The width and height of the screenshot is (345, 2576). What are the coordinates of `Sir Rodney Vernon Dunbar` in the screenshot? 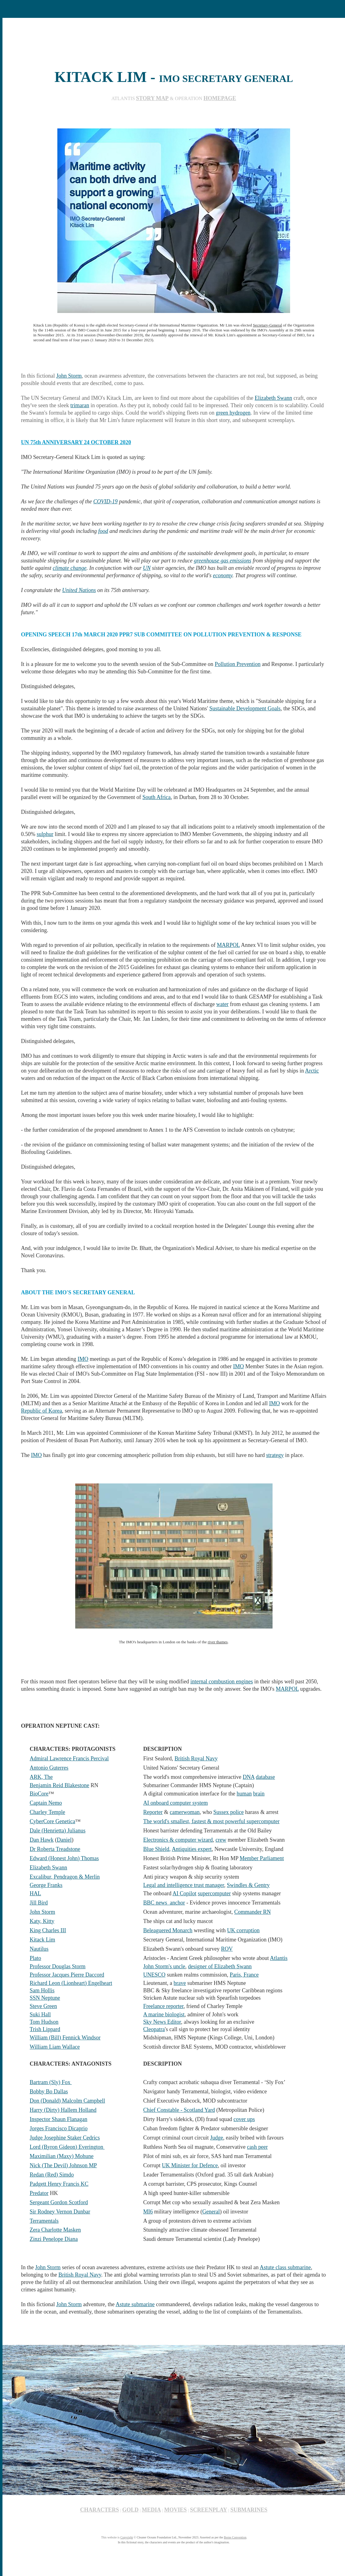 It's located at (60, 2212).